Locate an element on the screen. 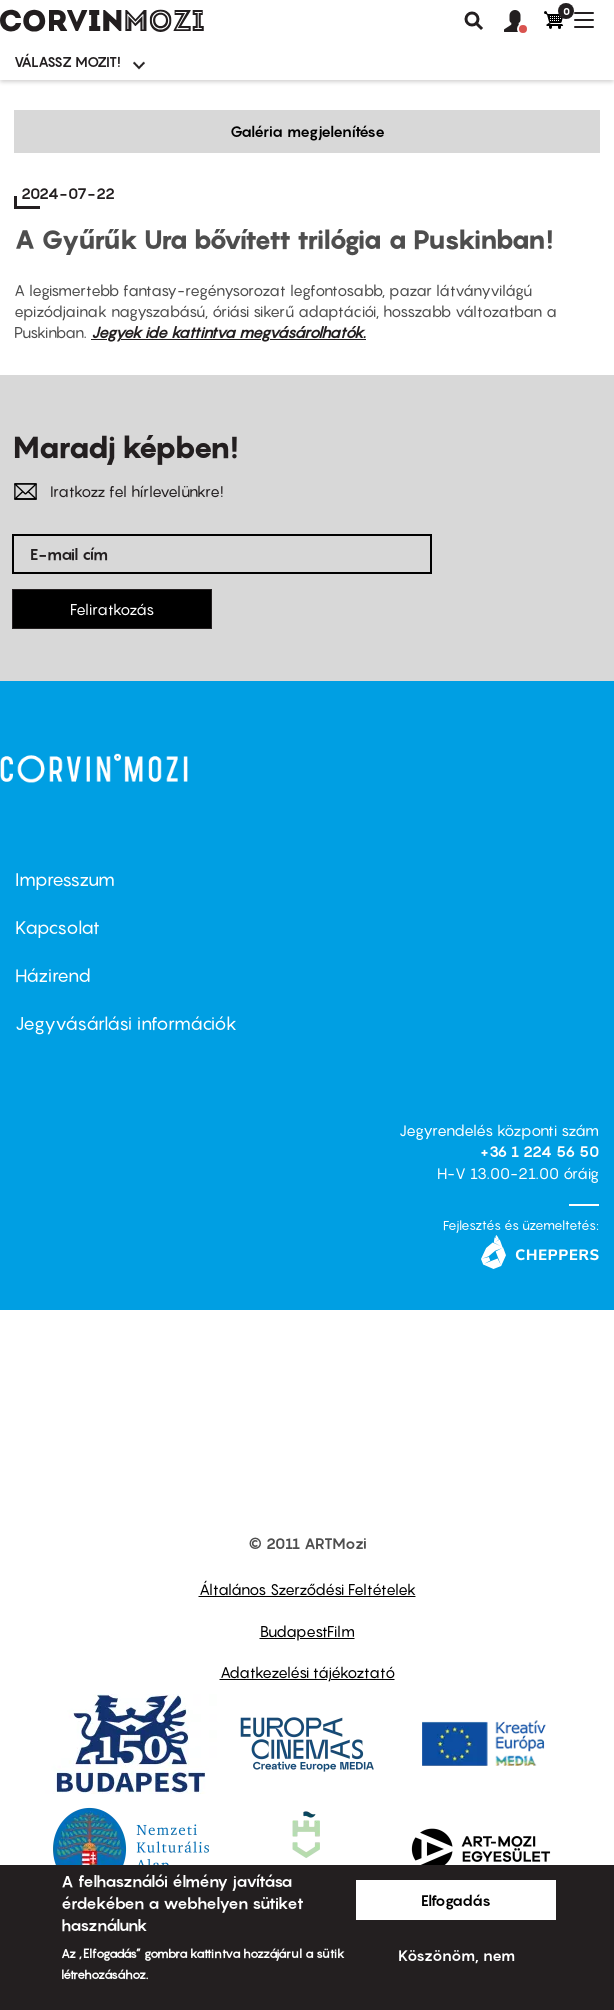 The image size is (614, 2010). Általános Szerződési Feltételek is located at coordinates (307, 1589).